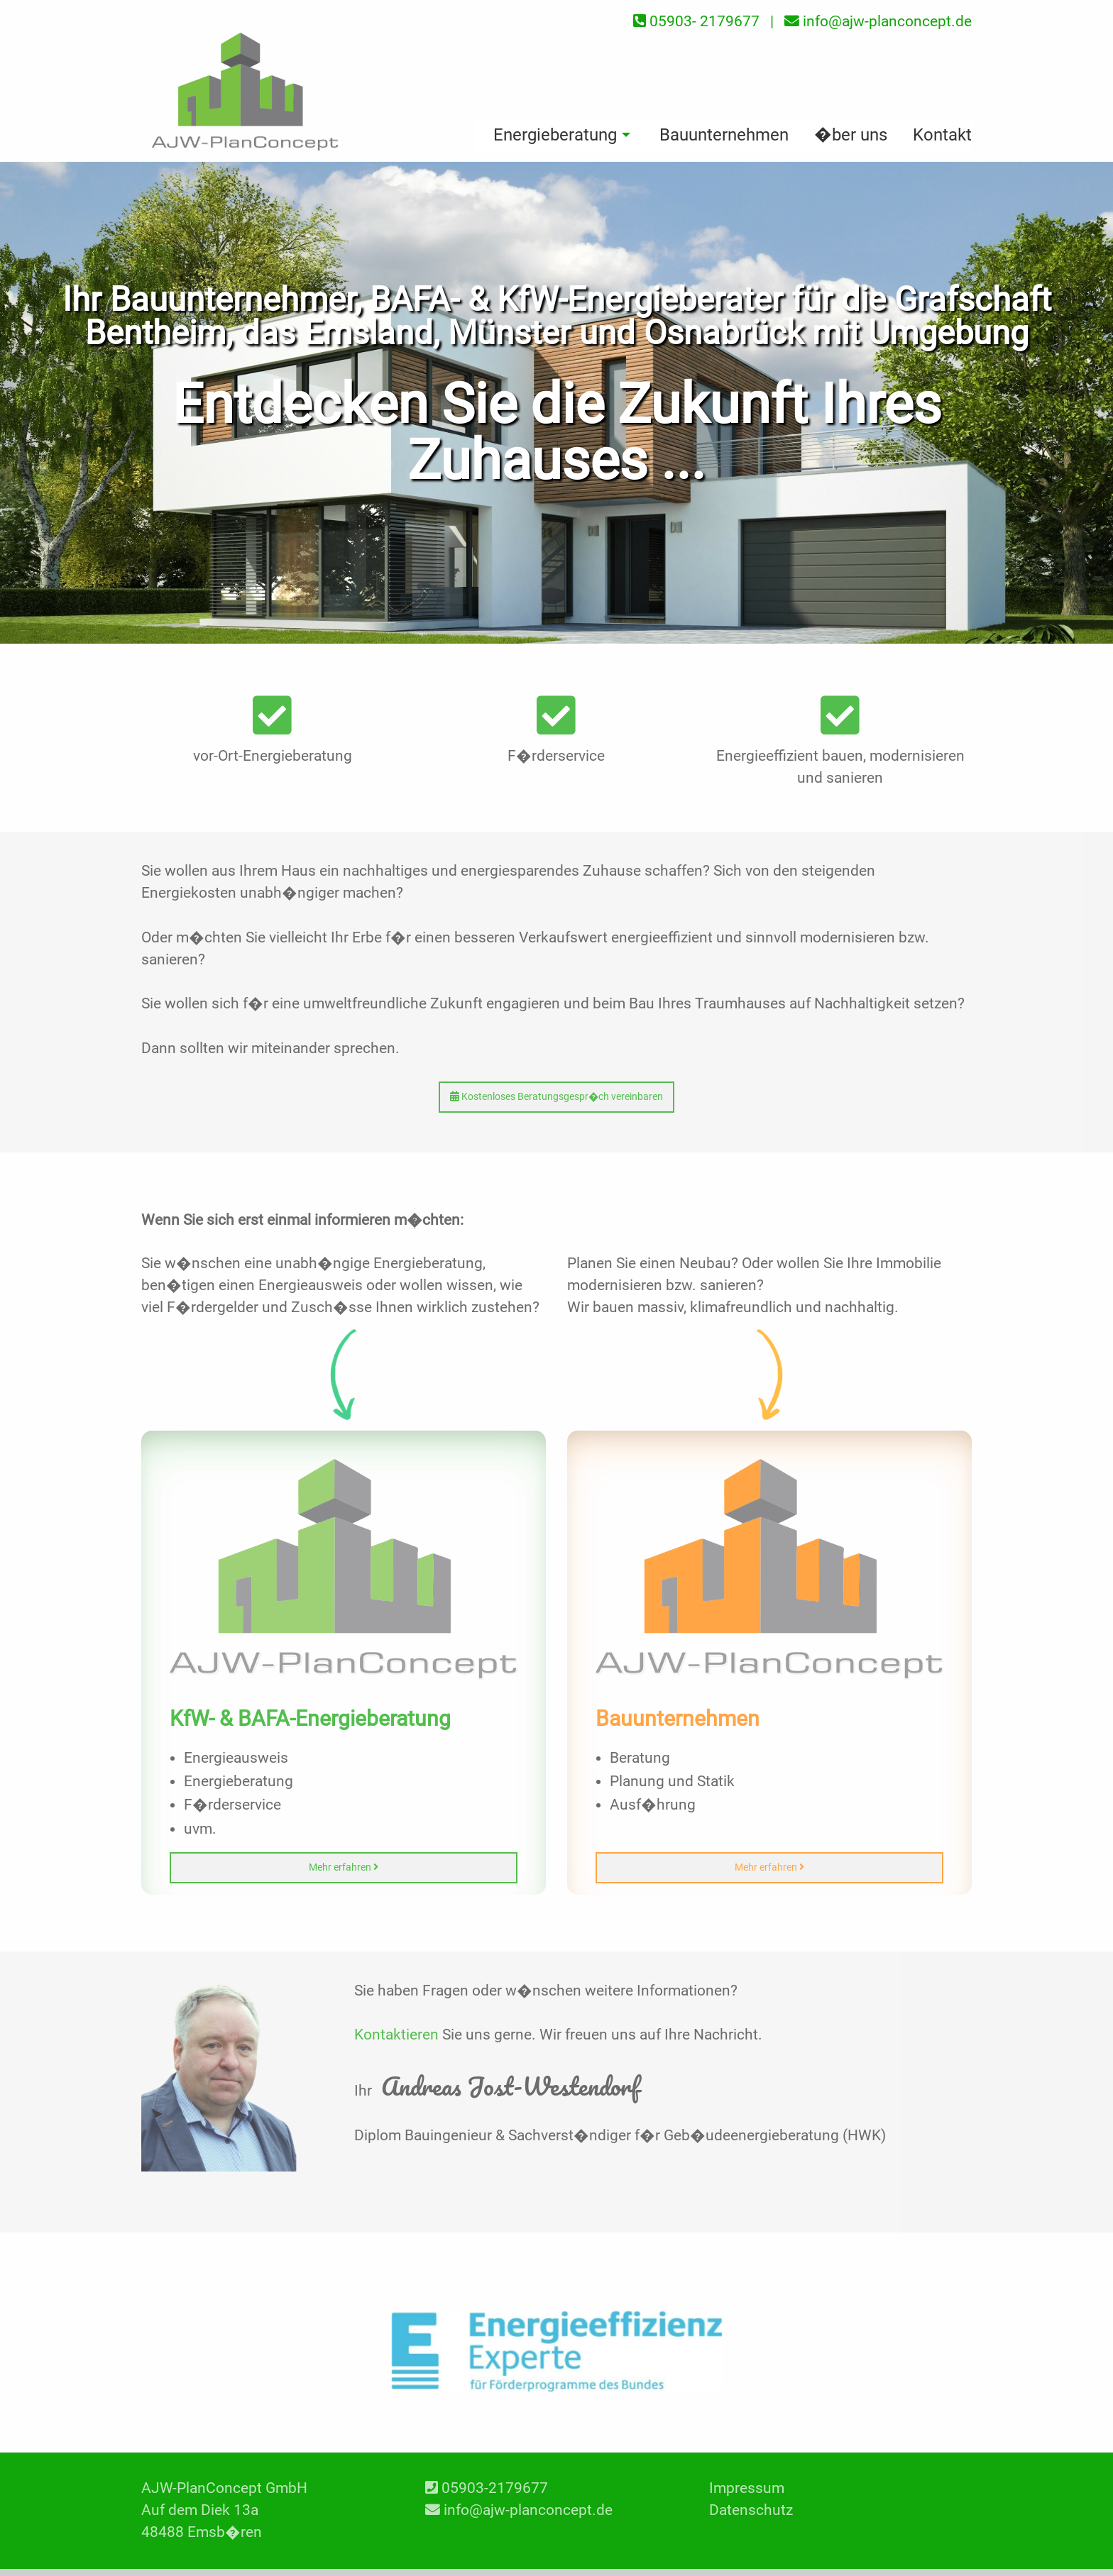 The image size is (1113, 2576). Describe the element at coordinates (556, 1097) in the screenshot. I see `Kostenloses Beratungsgespr�ch vereinbaren` at that location.